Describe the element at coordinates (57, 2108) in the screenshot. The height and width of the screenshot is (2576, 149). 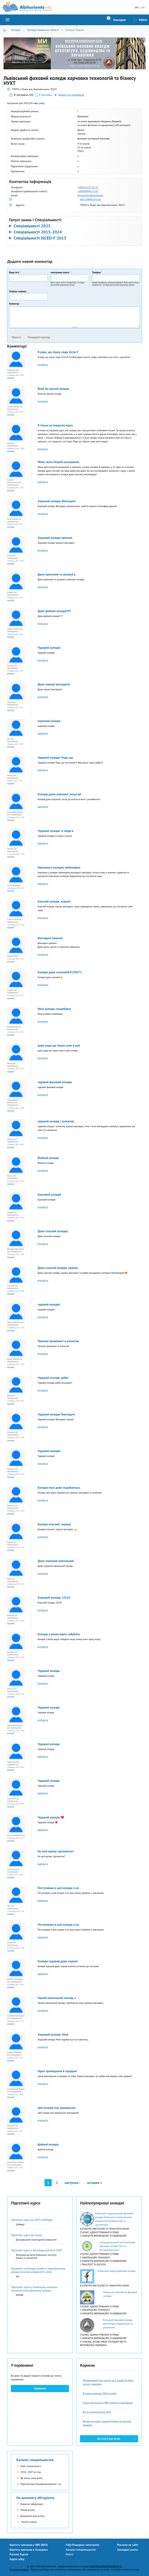
I see `Цей коледж має прекрасних` at that location.